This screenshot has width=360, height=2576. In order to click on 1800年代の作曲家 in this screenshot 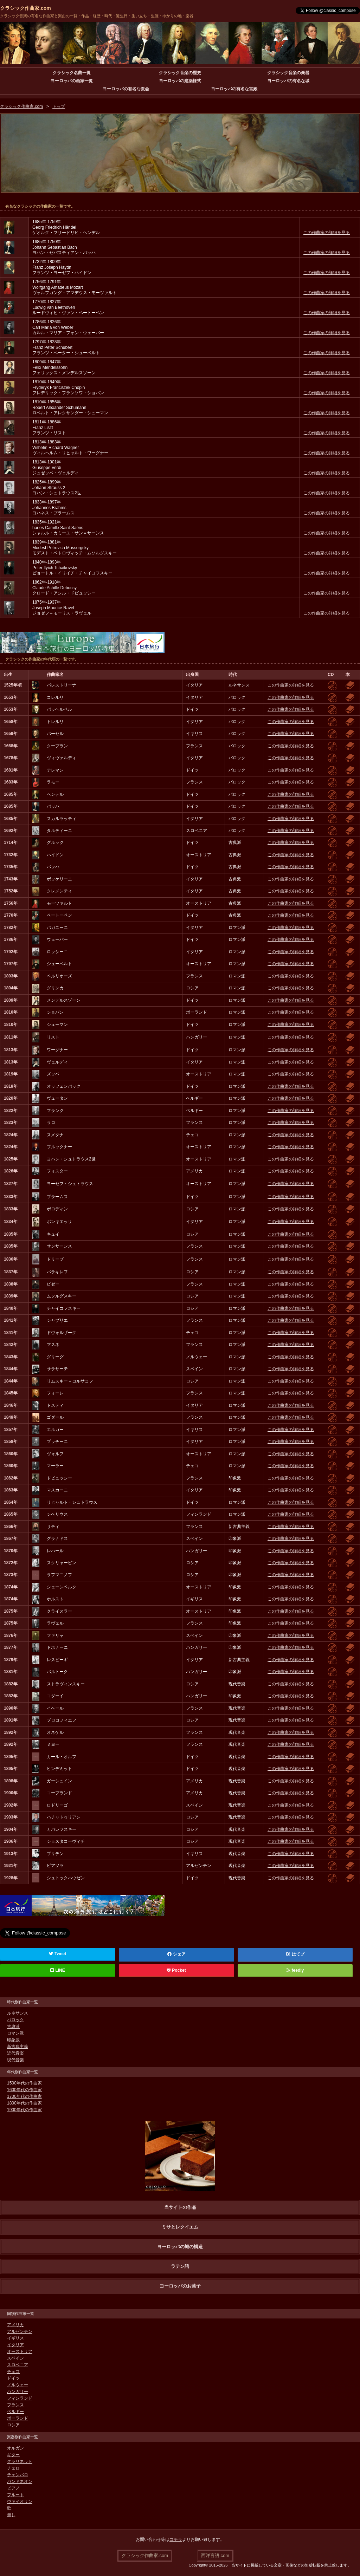, I will do `click(24, 2103)`.